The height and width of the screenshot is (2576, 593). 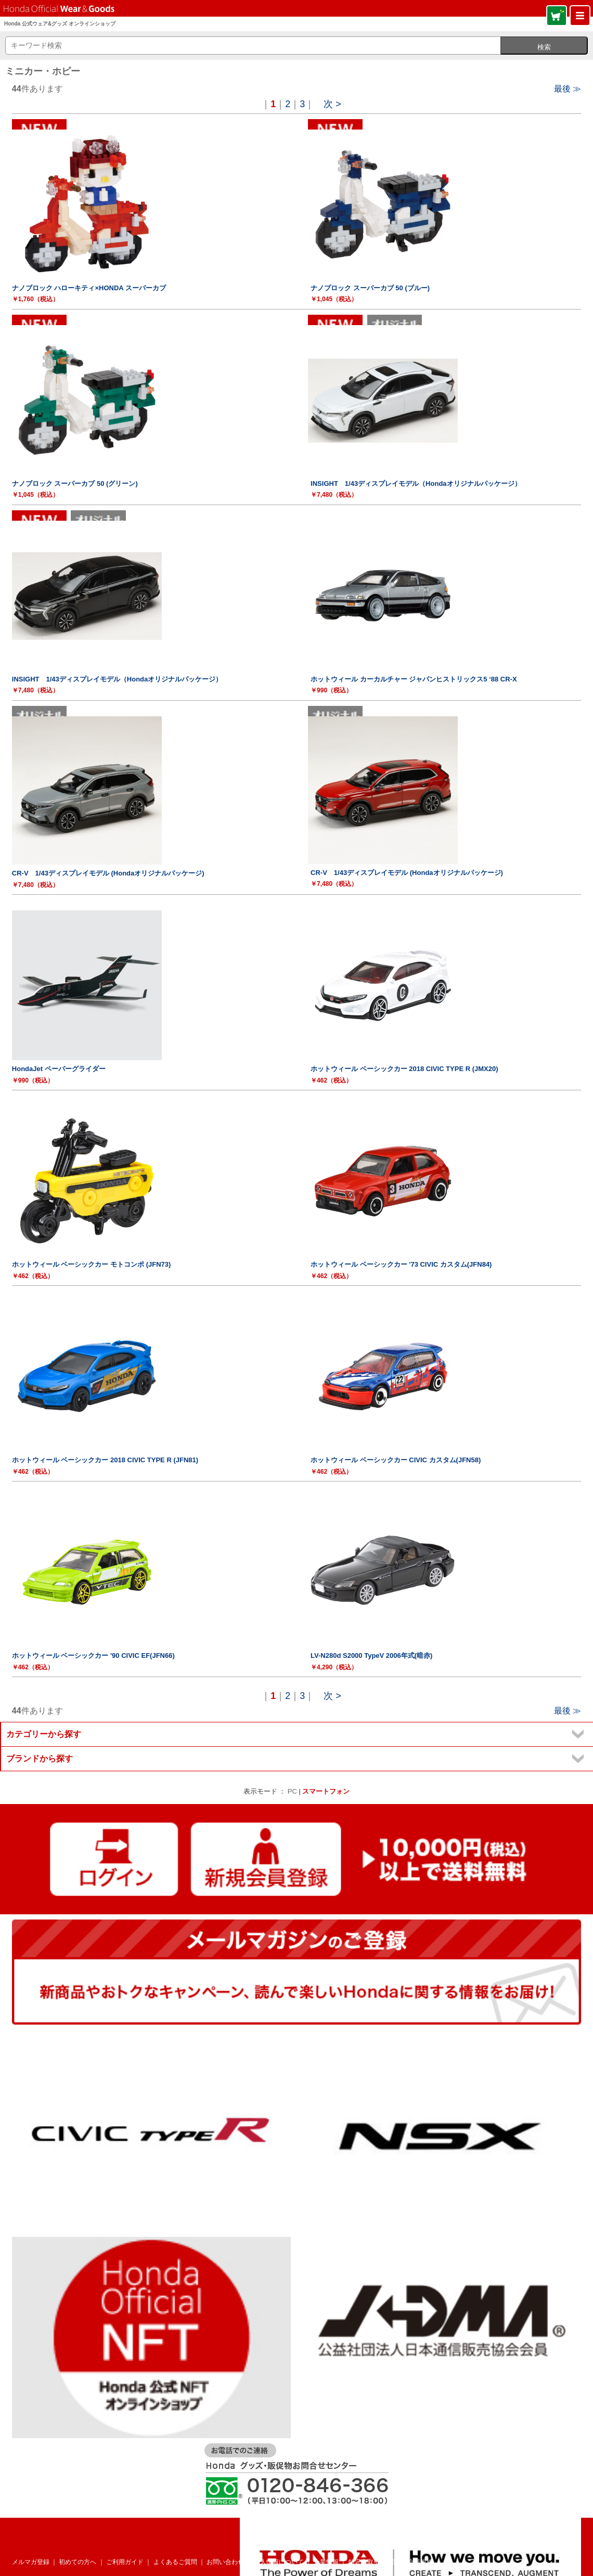 What do you see at coordinates (93, 1655) in the screenshot?
I see `ホットウィール ベーシックカー '90 CIVIC EF(JFN66)` at bounding box center [93, 1655].